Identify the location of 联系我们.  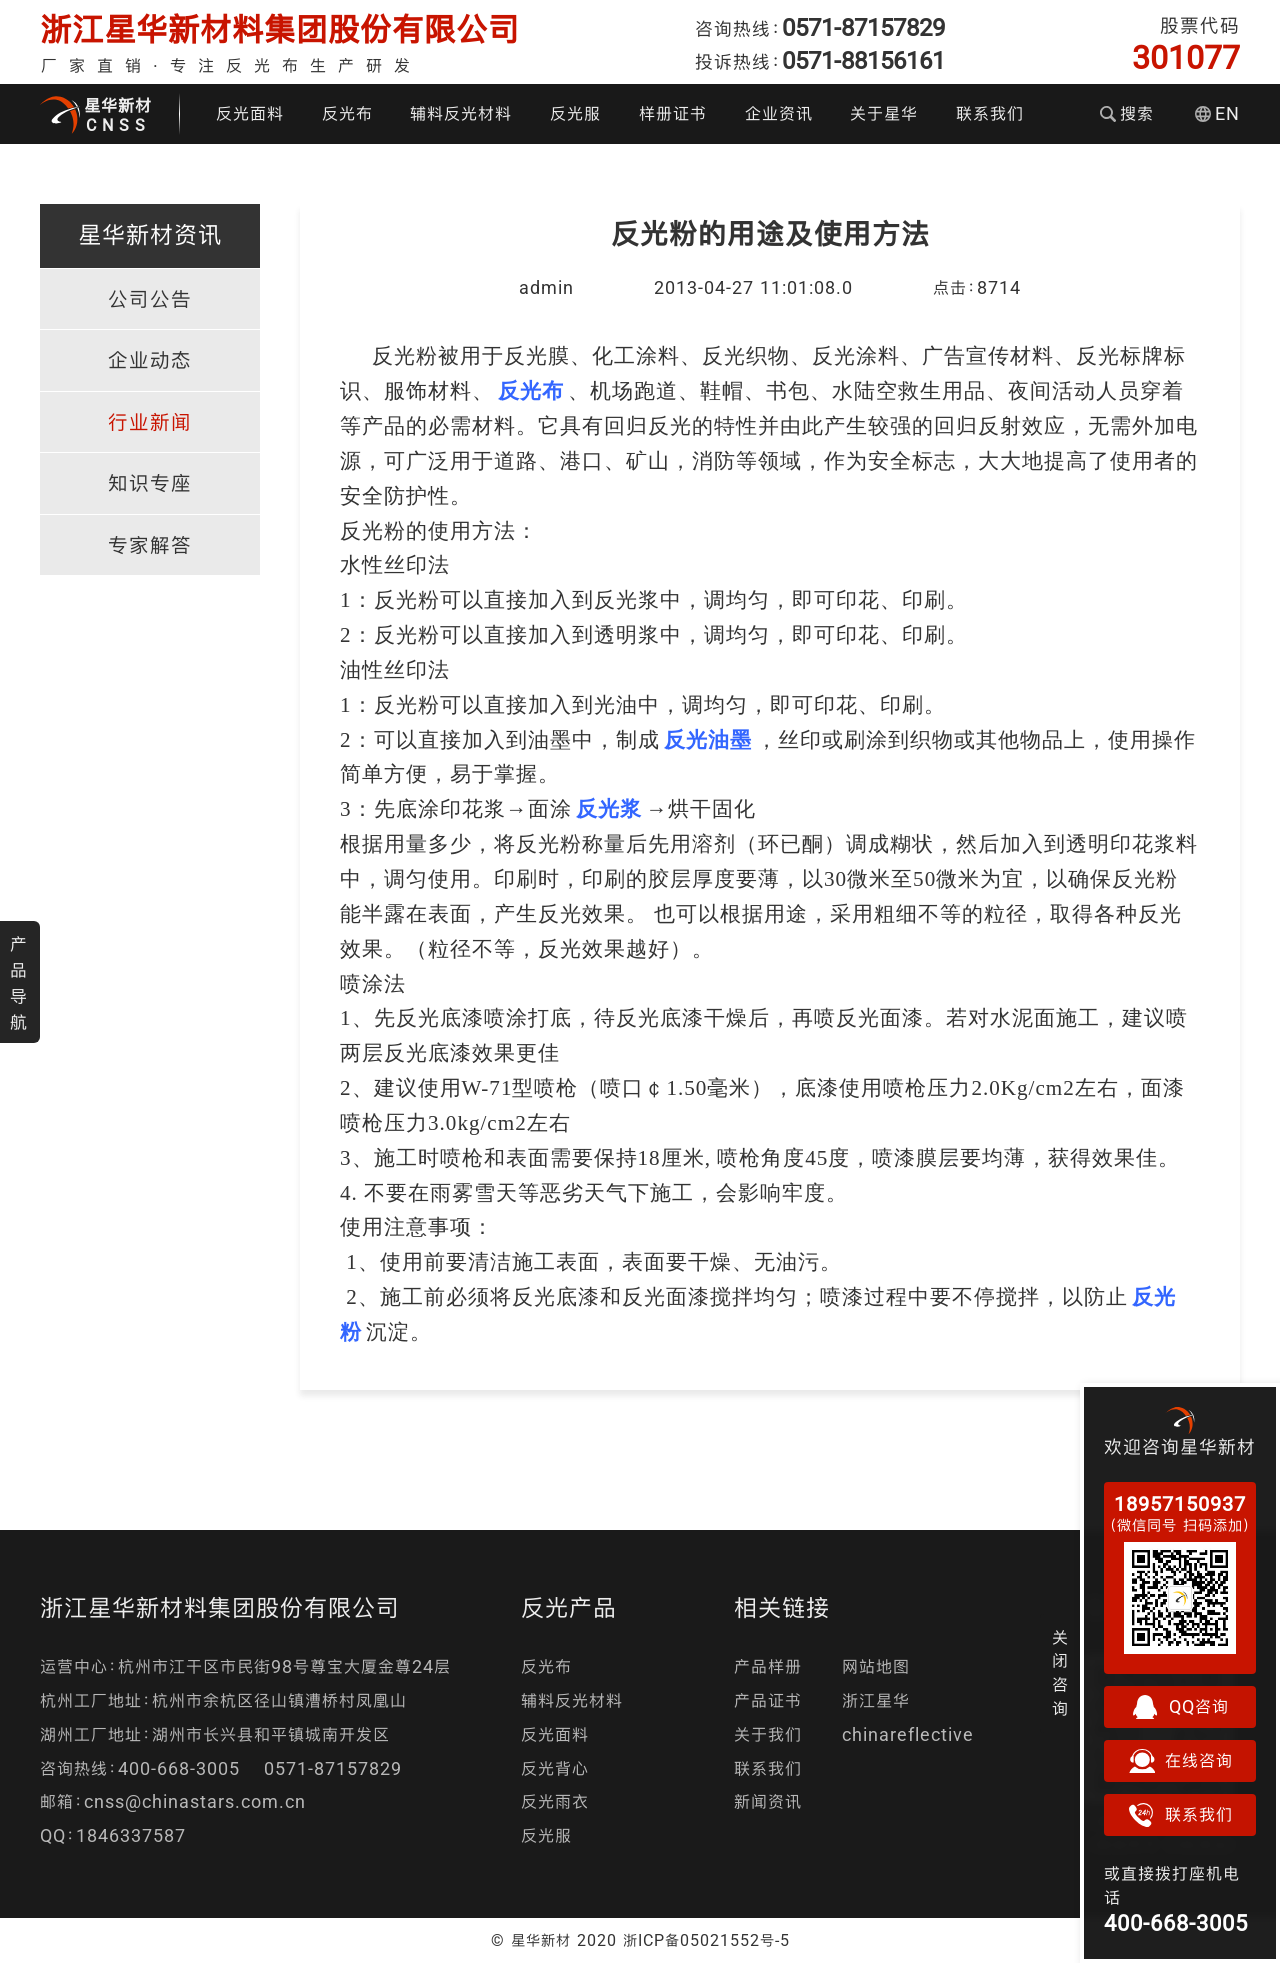
(990, 113).